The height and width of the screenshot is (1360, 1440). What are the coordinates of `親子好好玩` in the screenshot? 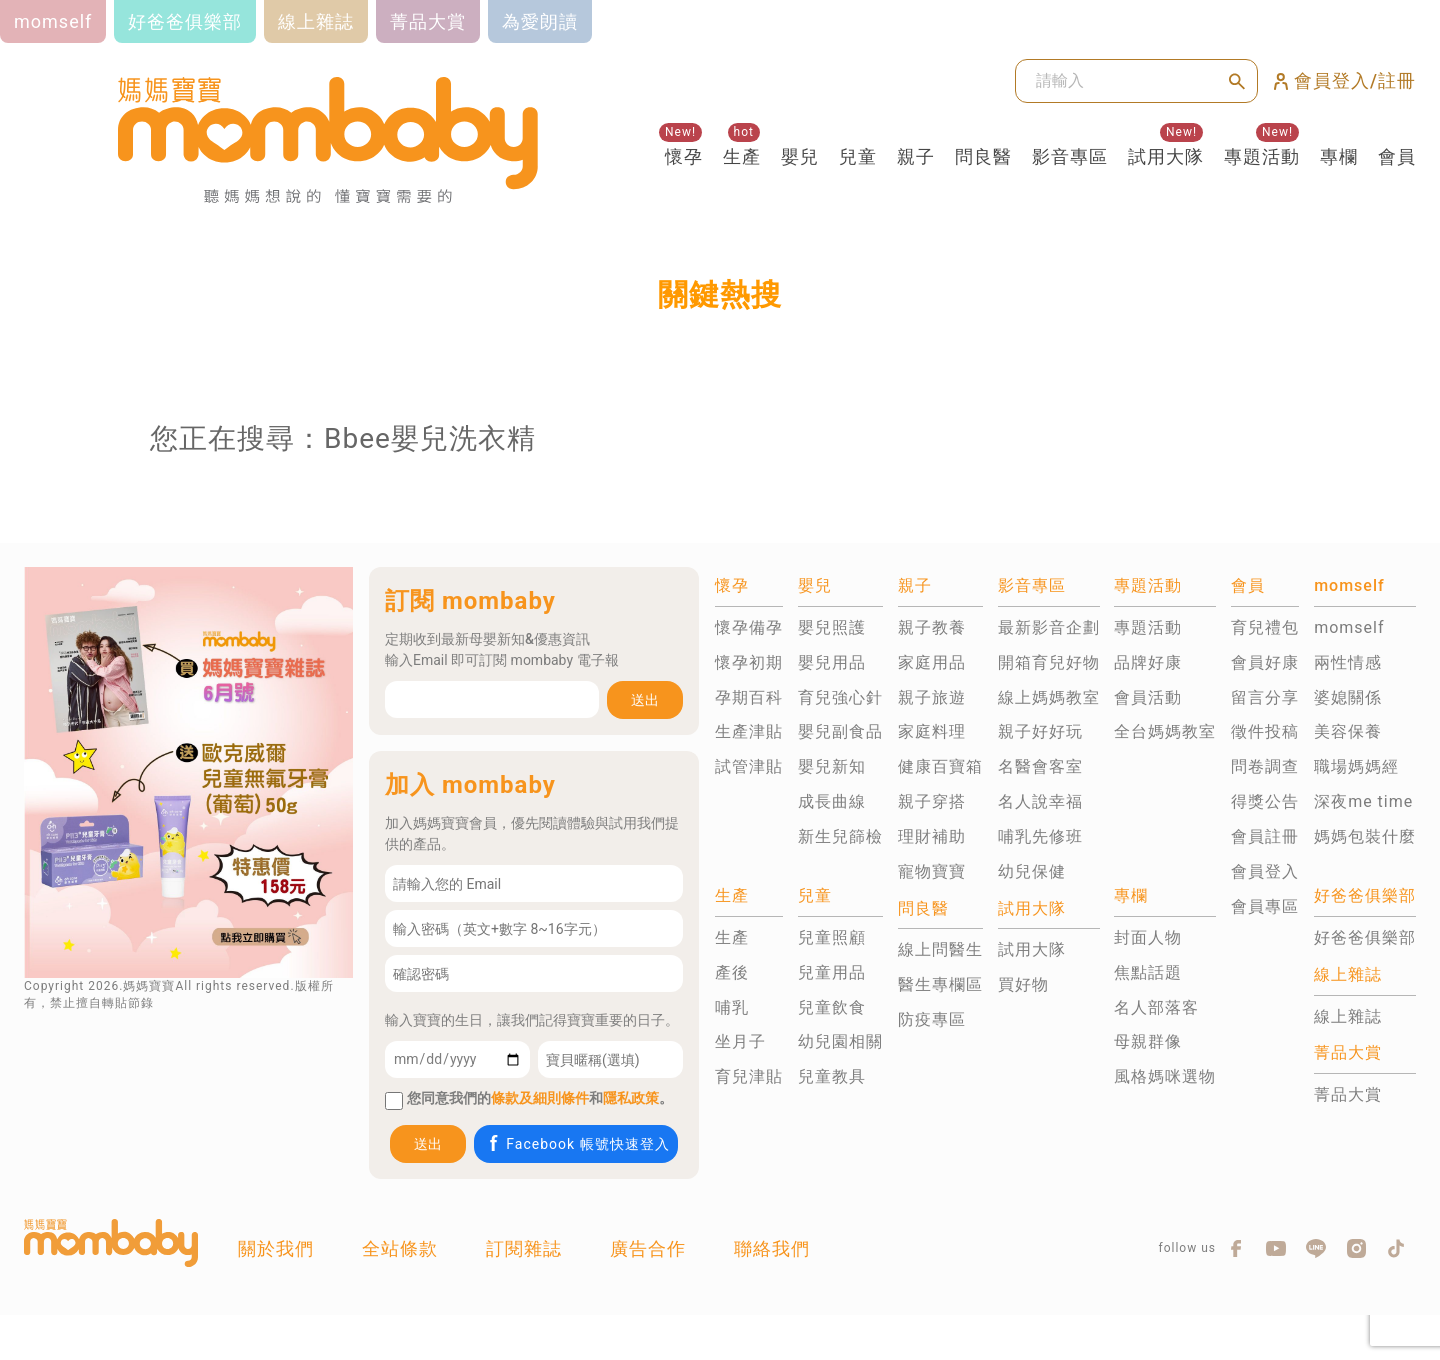 It's located at (1040, 731).